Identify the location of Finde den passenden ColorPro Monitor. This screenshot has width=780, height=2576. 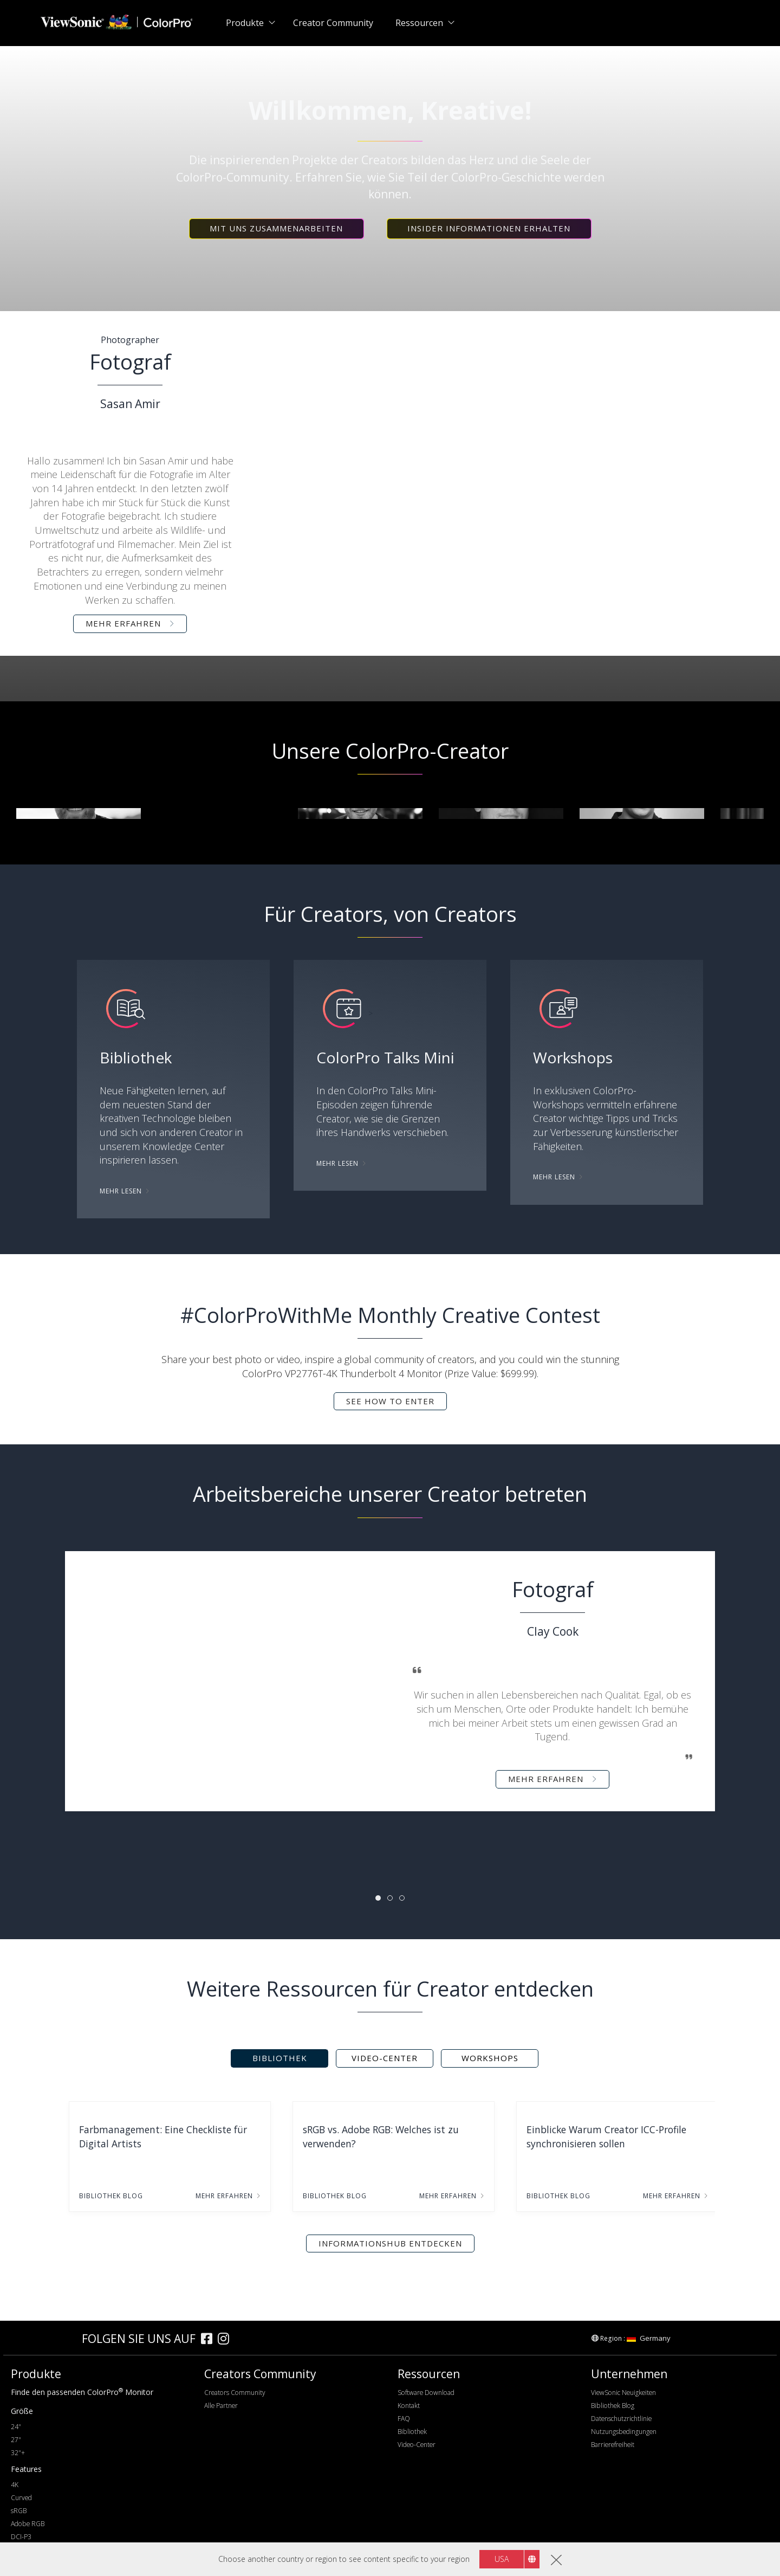
(82, 2392).